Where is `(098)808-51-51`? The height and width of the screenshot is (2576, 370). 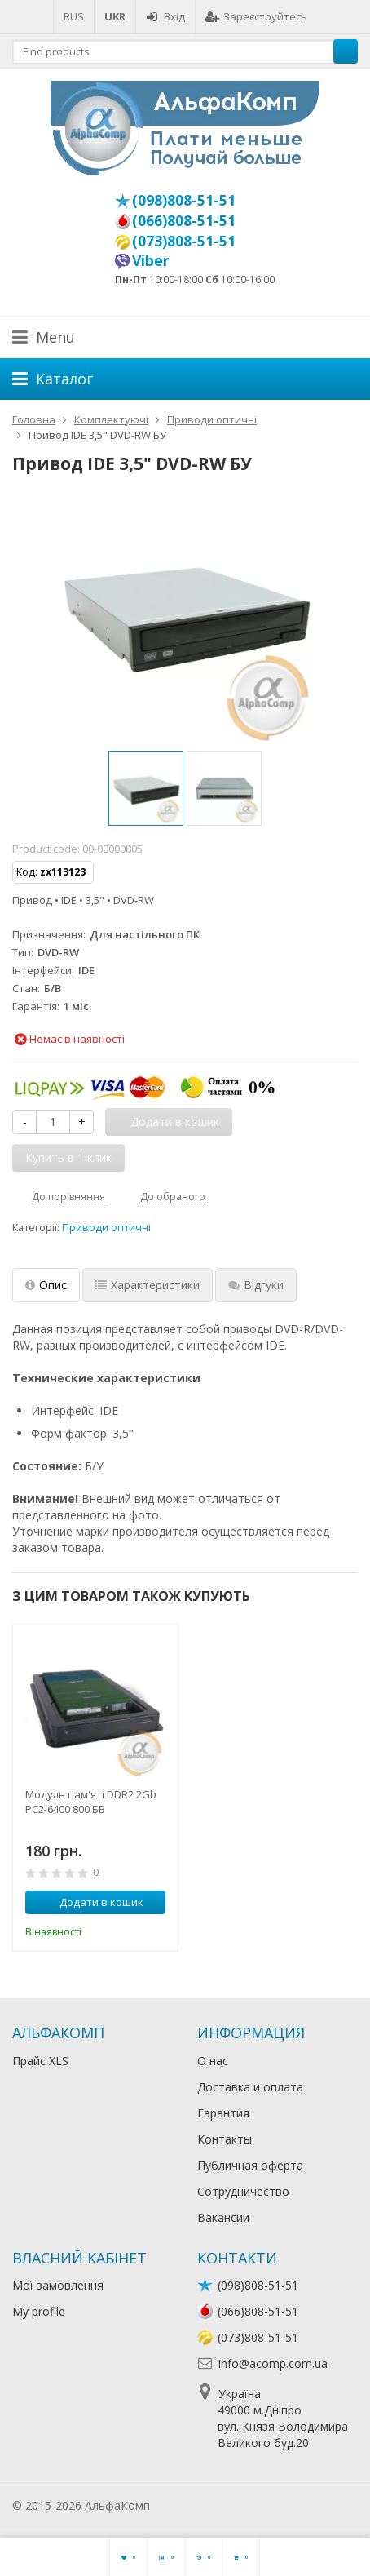
(098)808-51-51 is located at coordinates (184, 200).